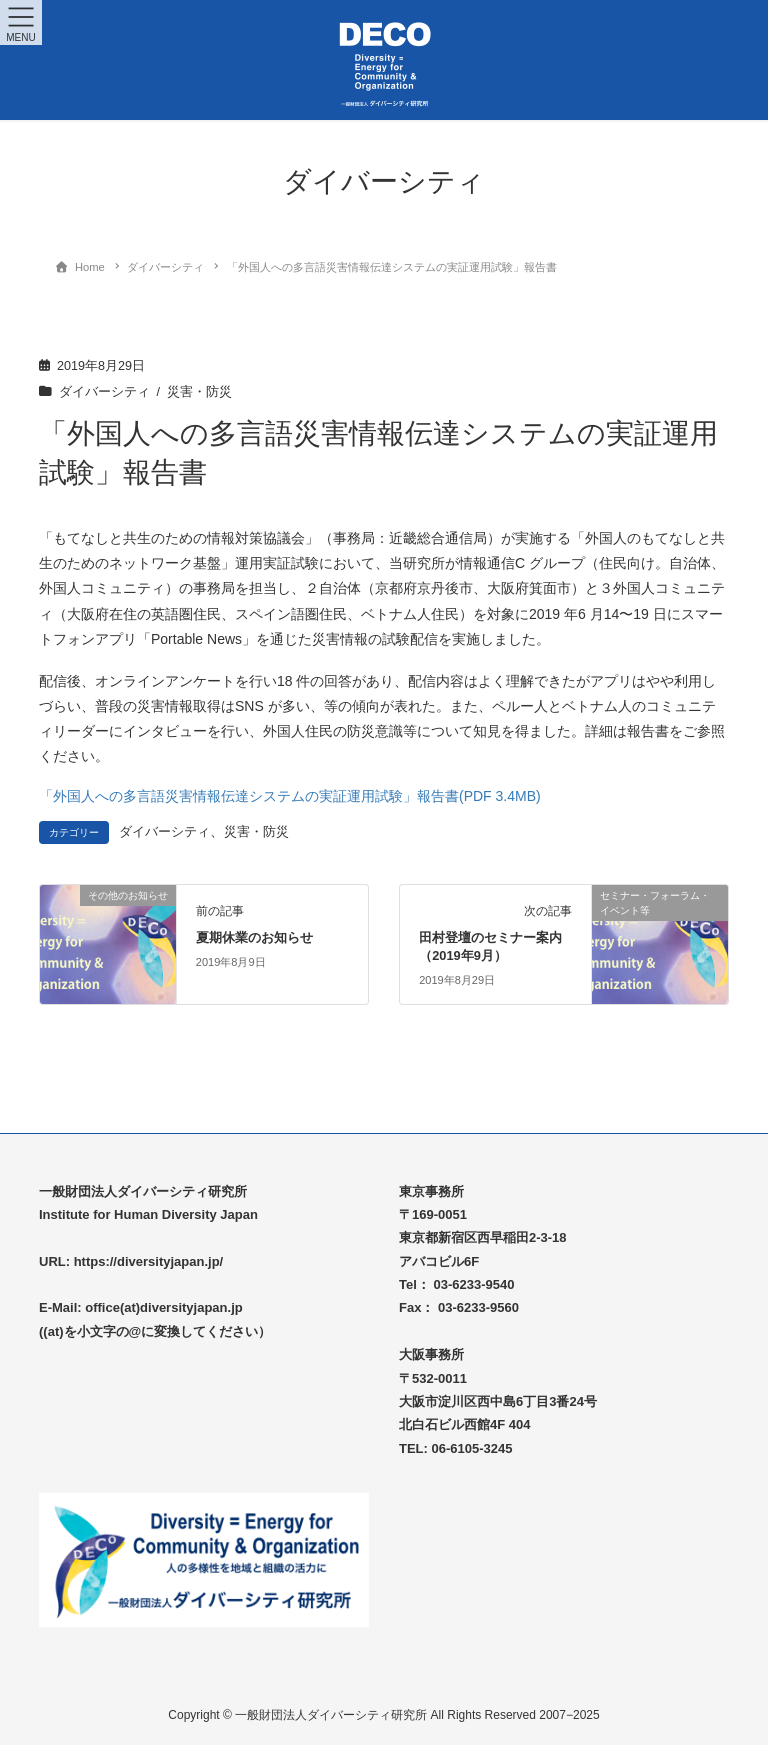 The width and height of the screenshot is (768, 1745). Describe the element at coordinates (104, 392) in the screenshot. I see `ダイバーシティ` at that location.